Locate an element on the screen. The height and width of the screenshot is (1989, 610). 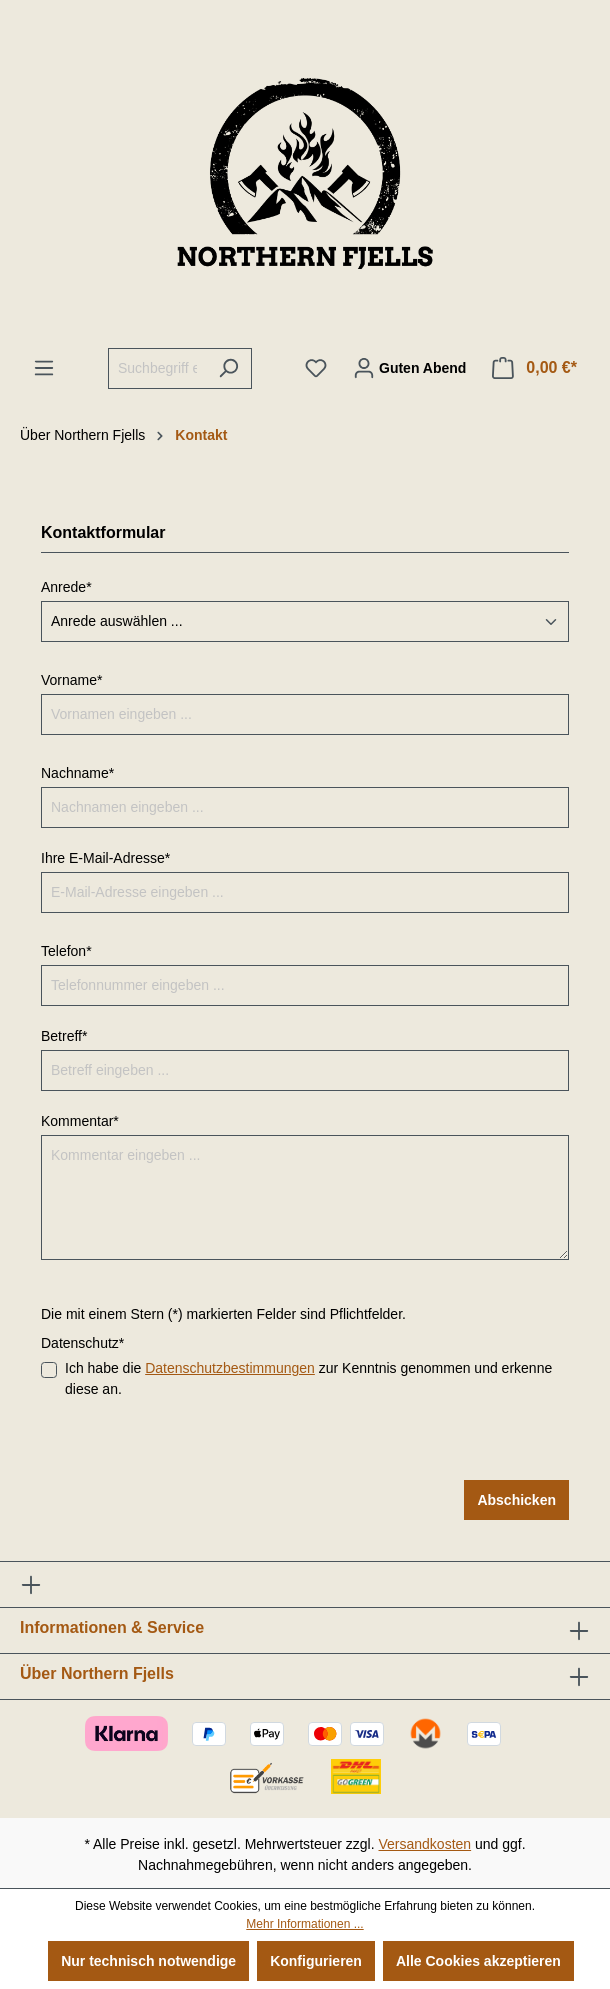
Ich habe die zur Kenntnis genommen und erkenne diese an. is located at coordinates (308, 1378).